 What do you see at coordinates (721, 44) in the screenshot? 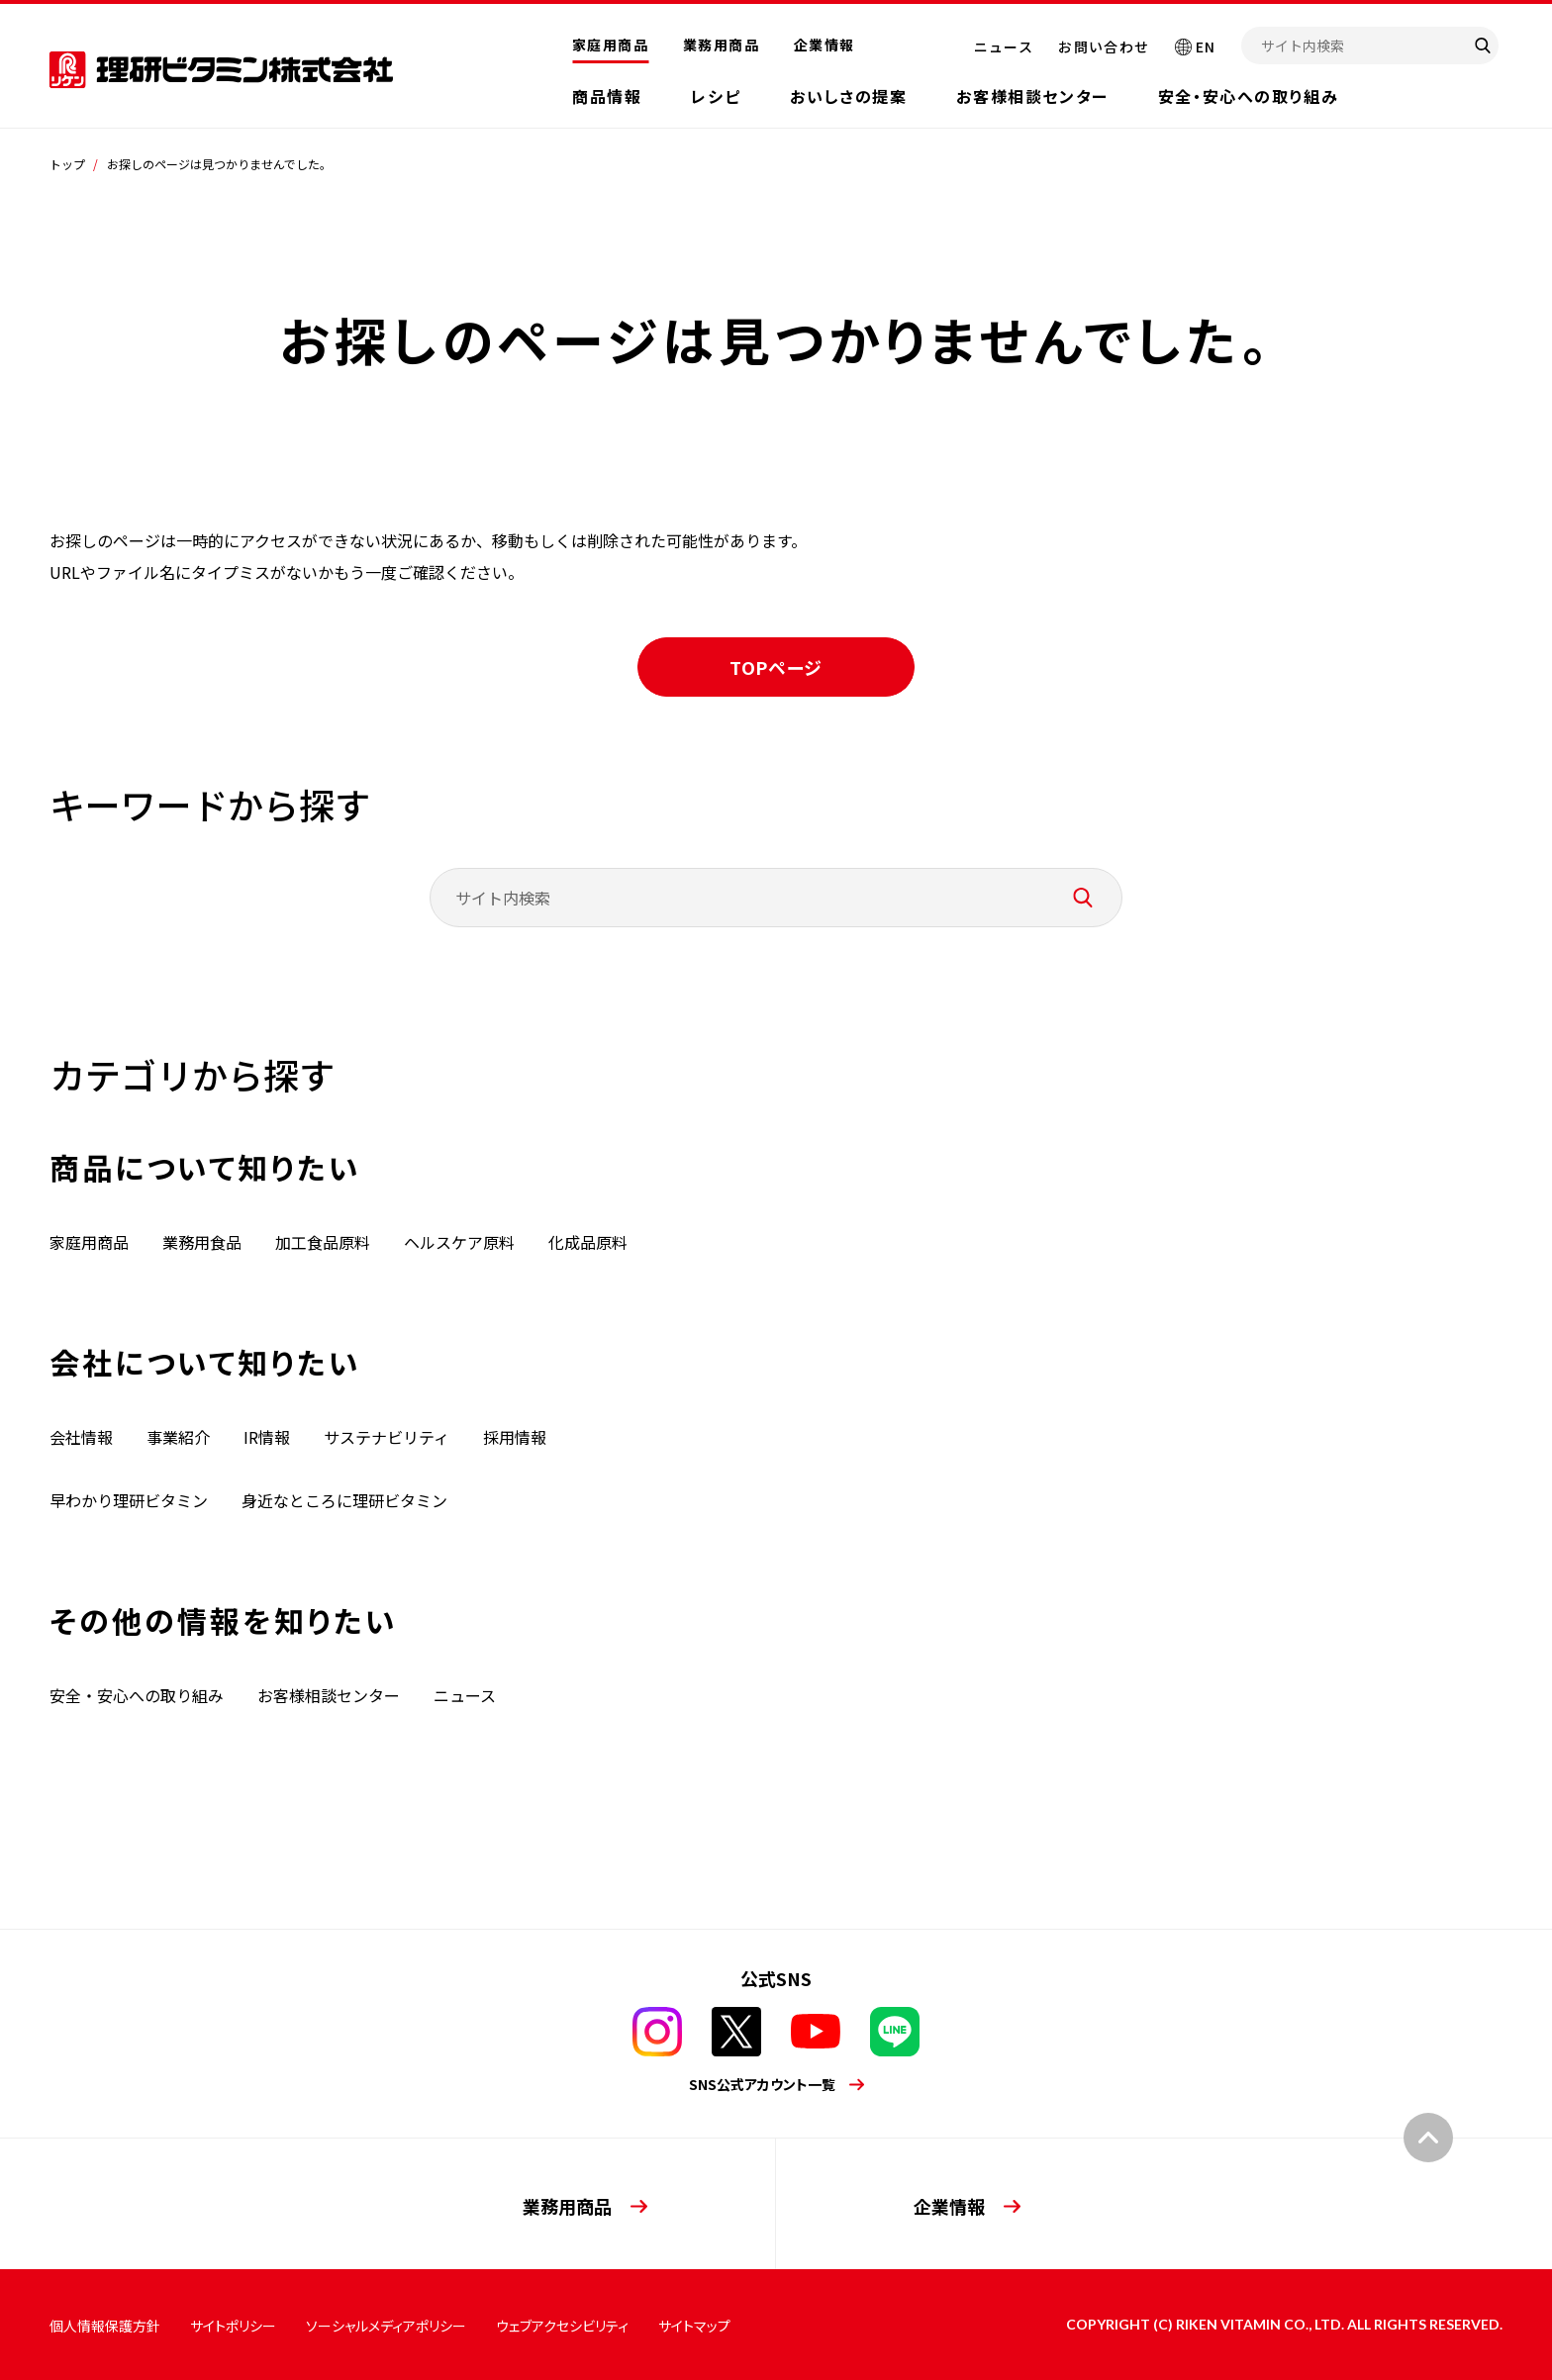
I see `業務用商品` at bounding box center [721, 44].